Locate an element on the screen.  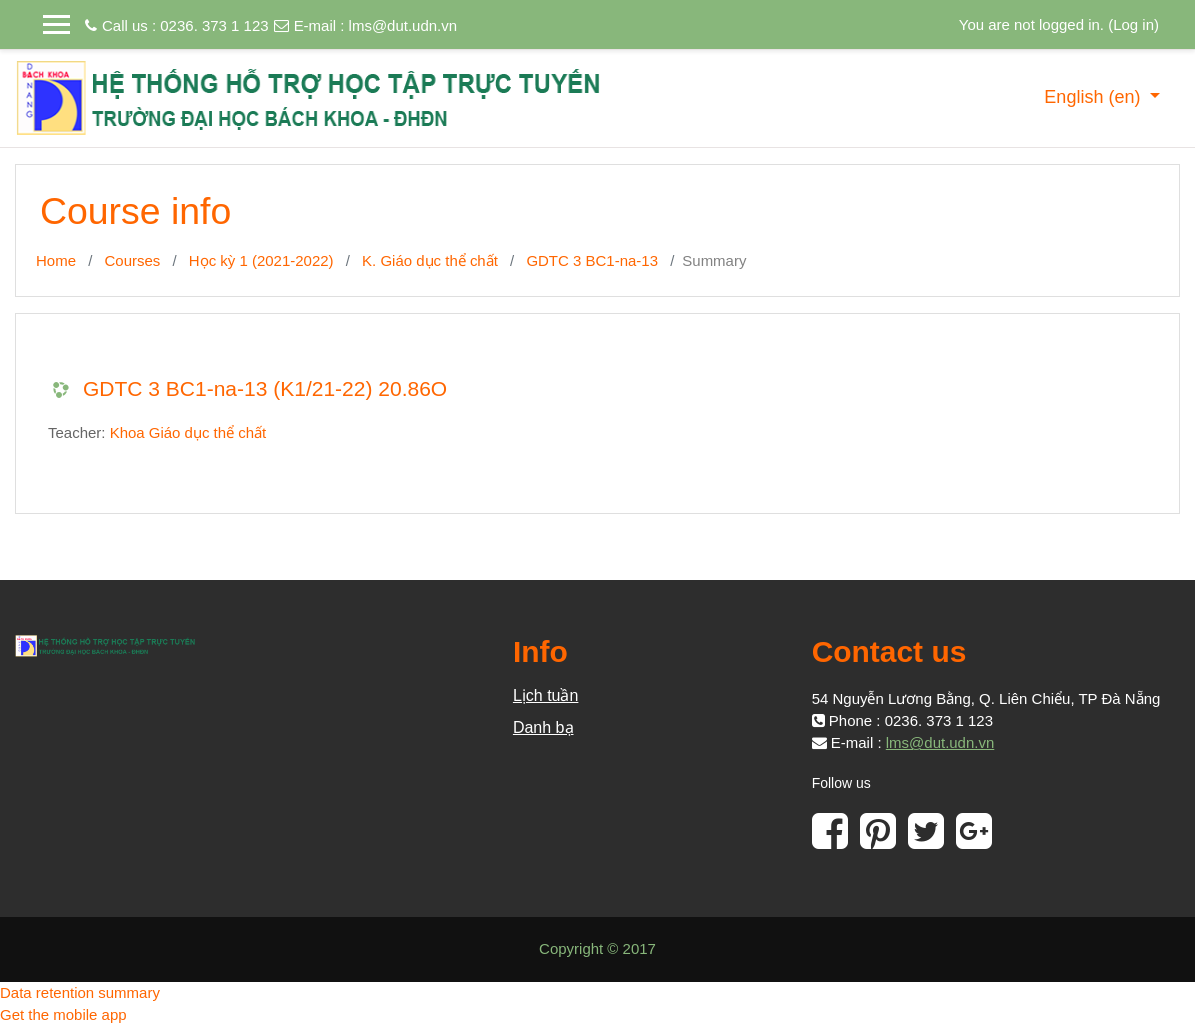
Khoa Giáo dục thể chất is located at coordinates (188, 432).